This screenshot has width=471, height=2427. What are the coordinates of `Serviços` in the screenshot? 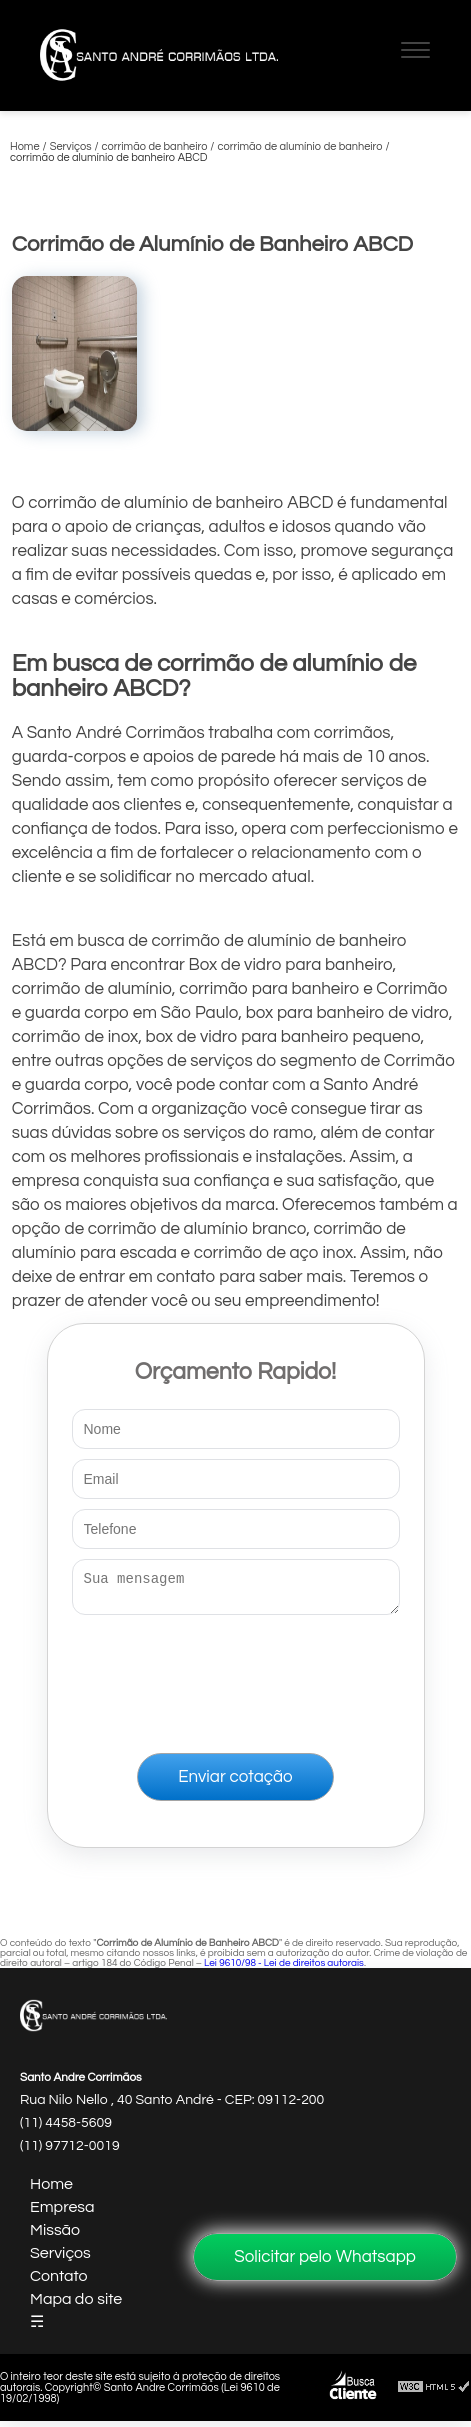 It's located at (60, 2259).